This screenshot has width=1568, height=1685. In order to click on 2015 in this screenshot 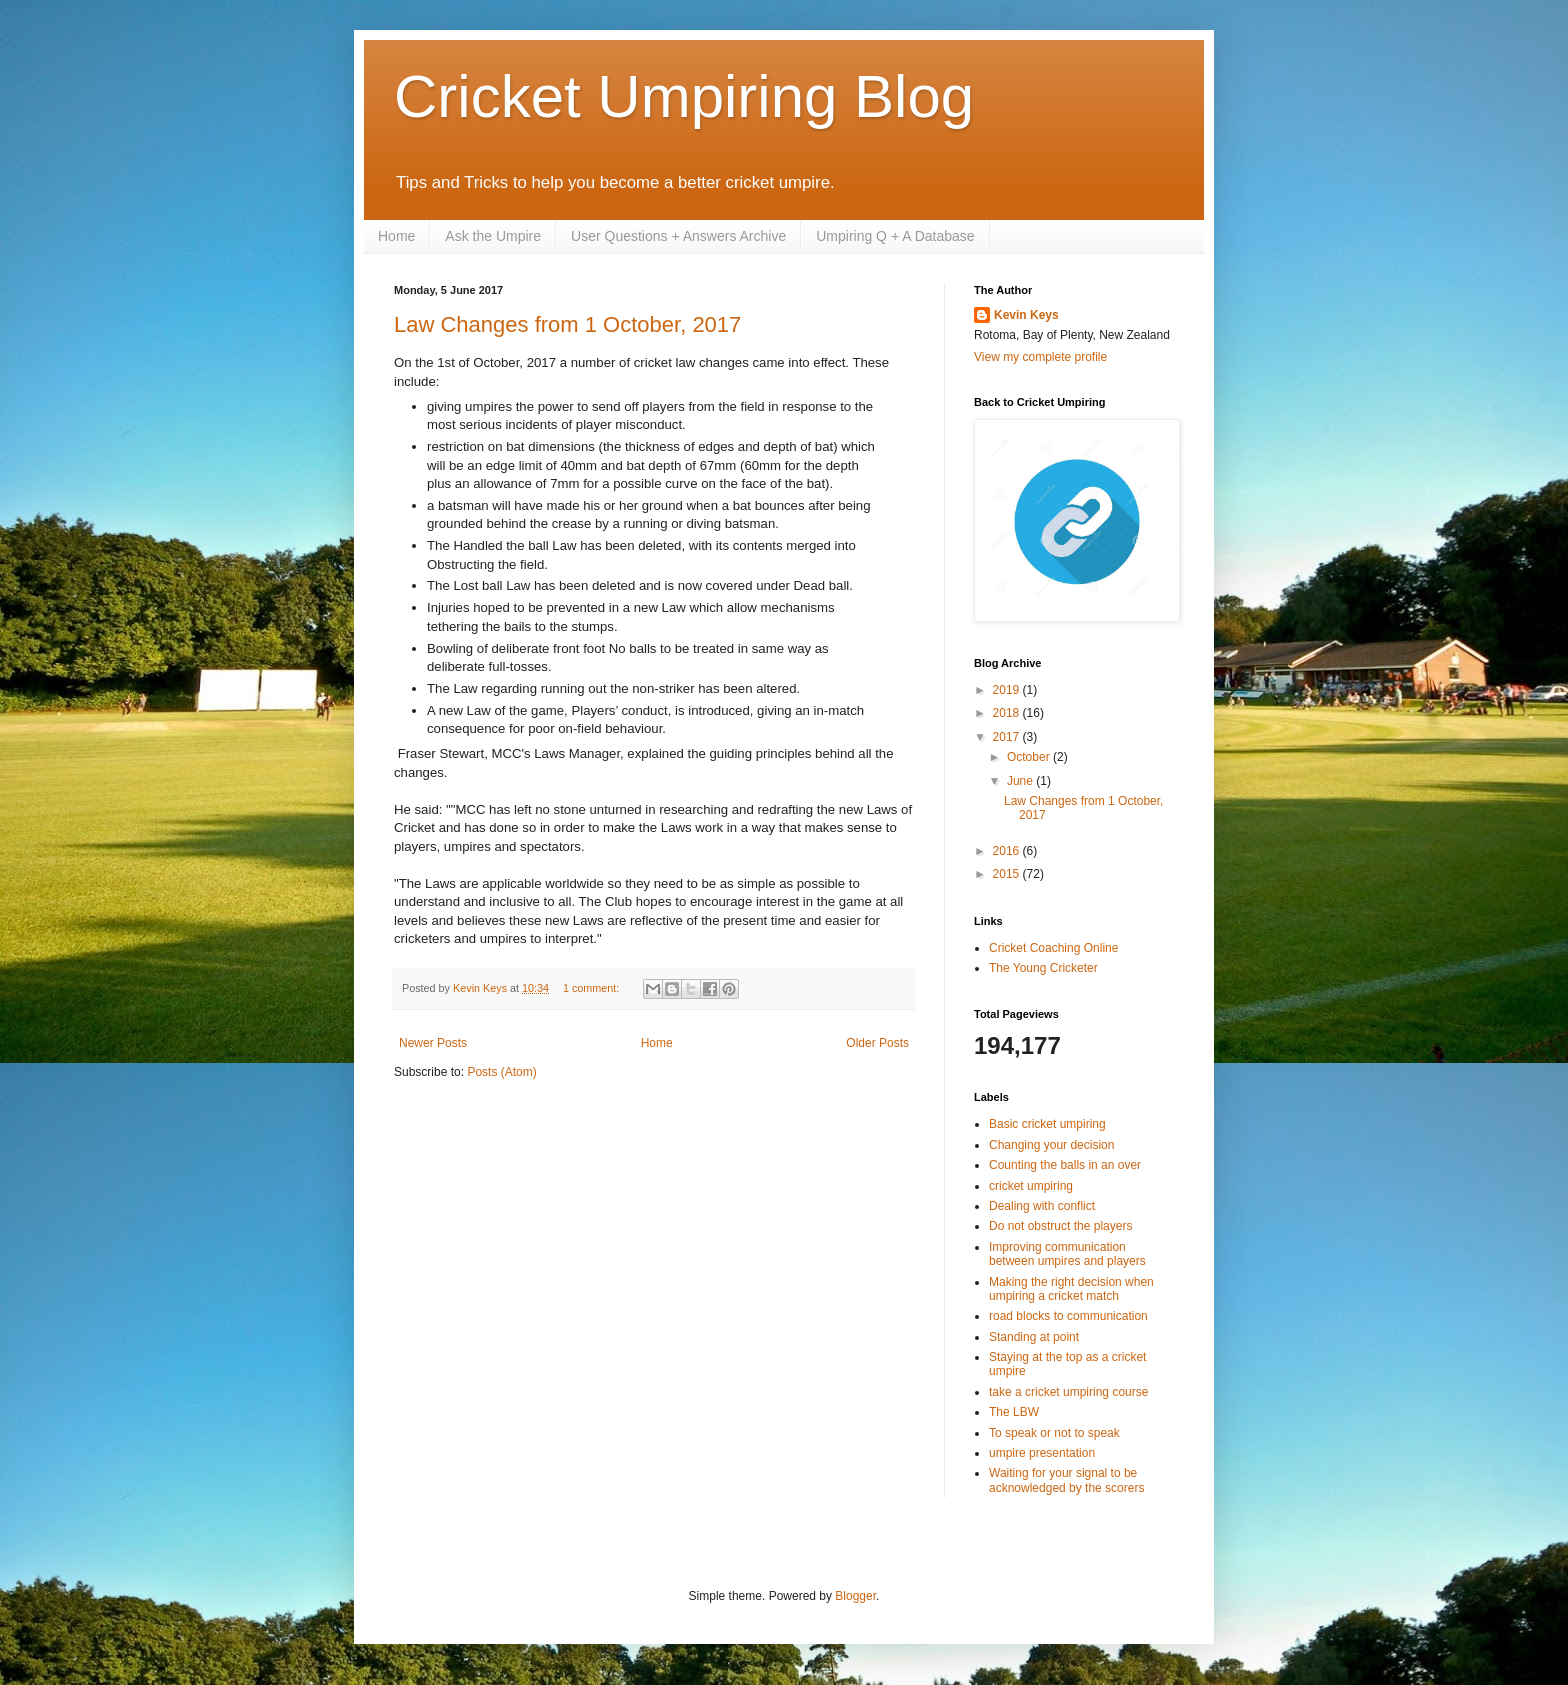, I will do `click(1008, 874)`.